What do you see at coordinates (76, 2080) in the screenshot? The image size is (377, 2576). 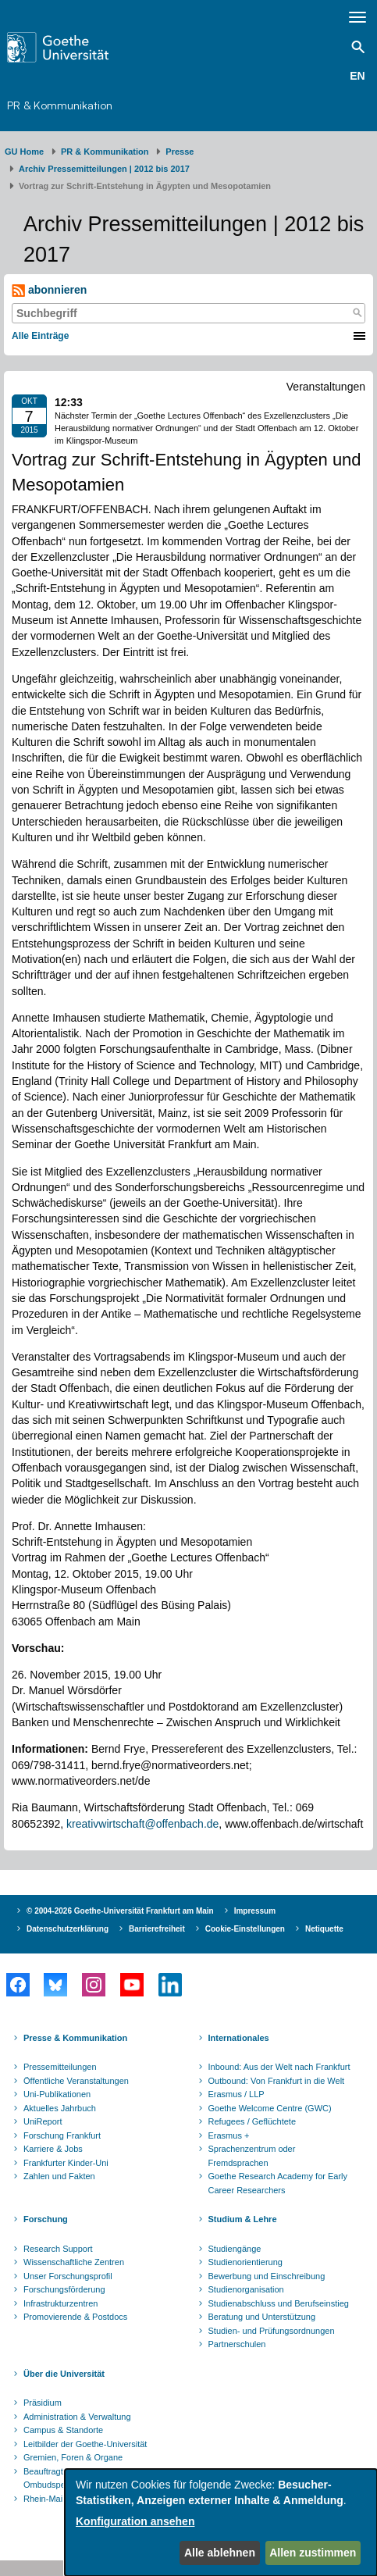 I see `Öffentliche Veranstaltungen` at bounding box center [76, 2080].